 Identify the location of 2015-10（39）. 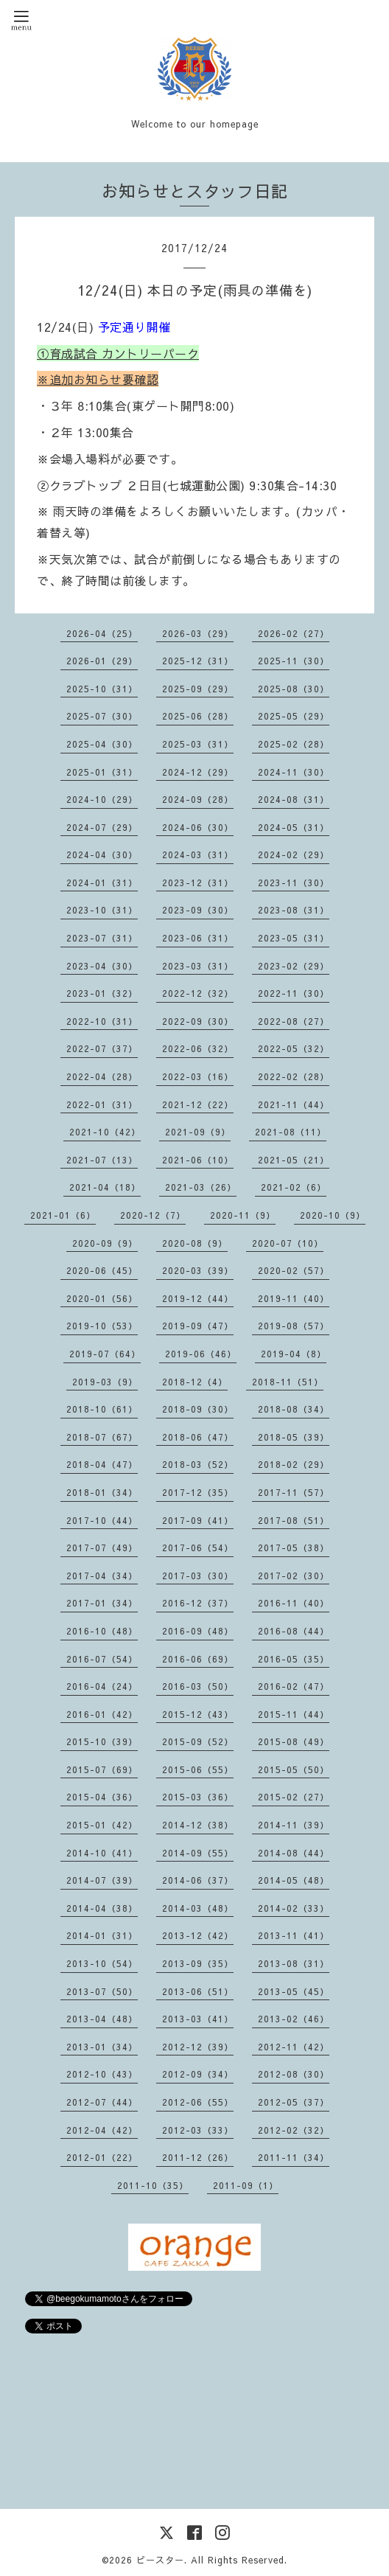
(102, 1741).